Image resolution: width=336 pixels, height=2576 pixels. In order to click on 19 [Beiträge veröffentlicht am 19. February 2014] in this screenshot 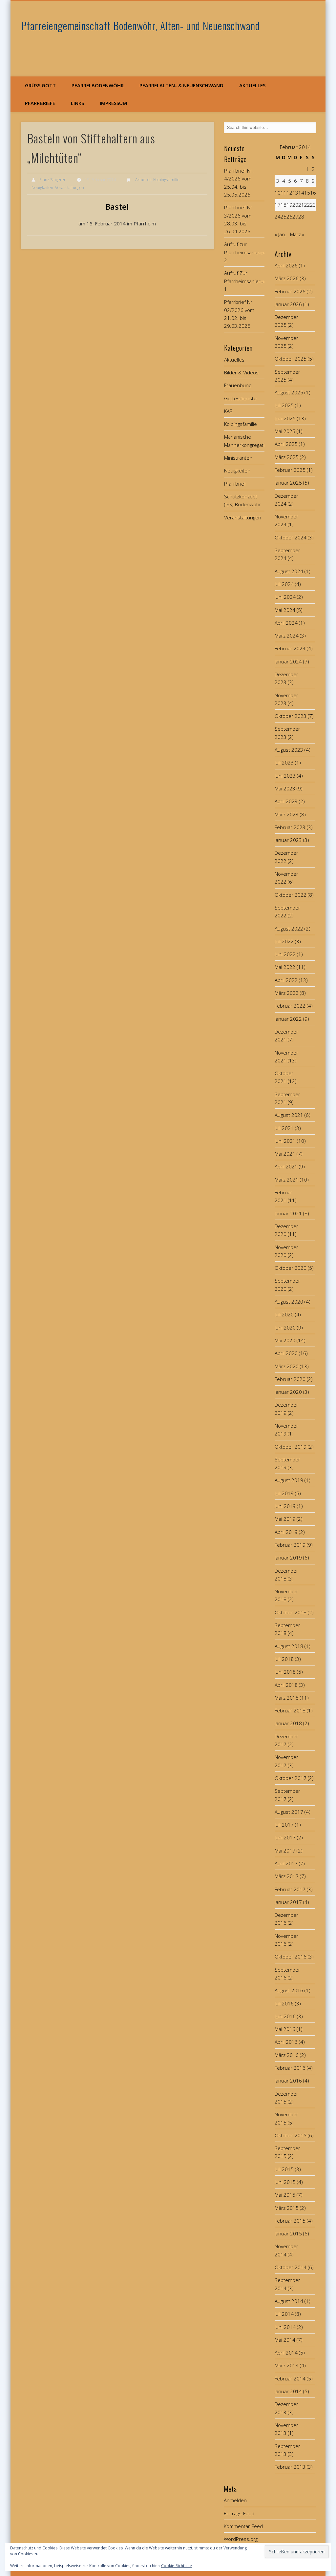, I will do `click(289, 204)`.